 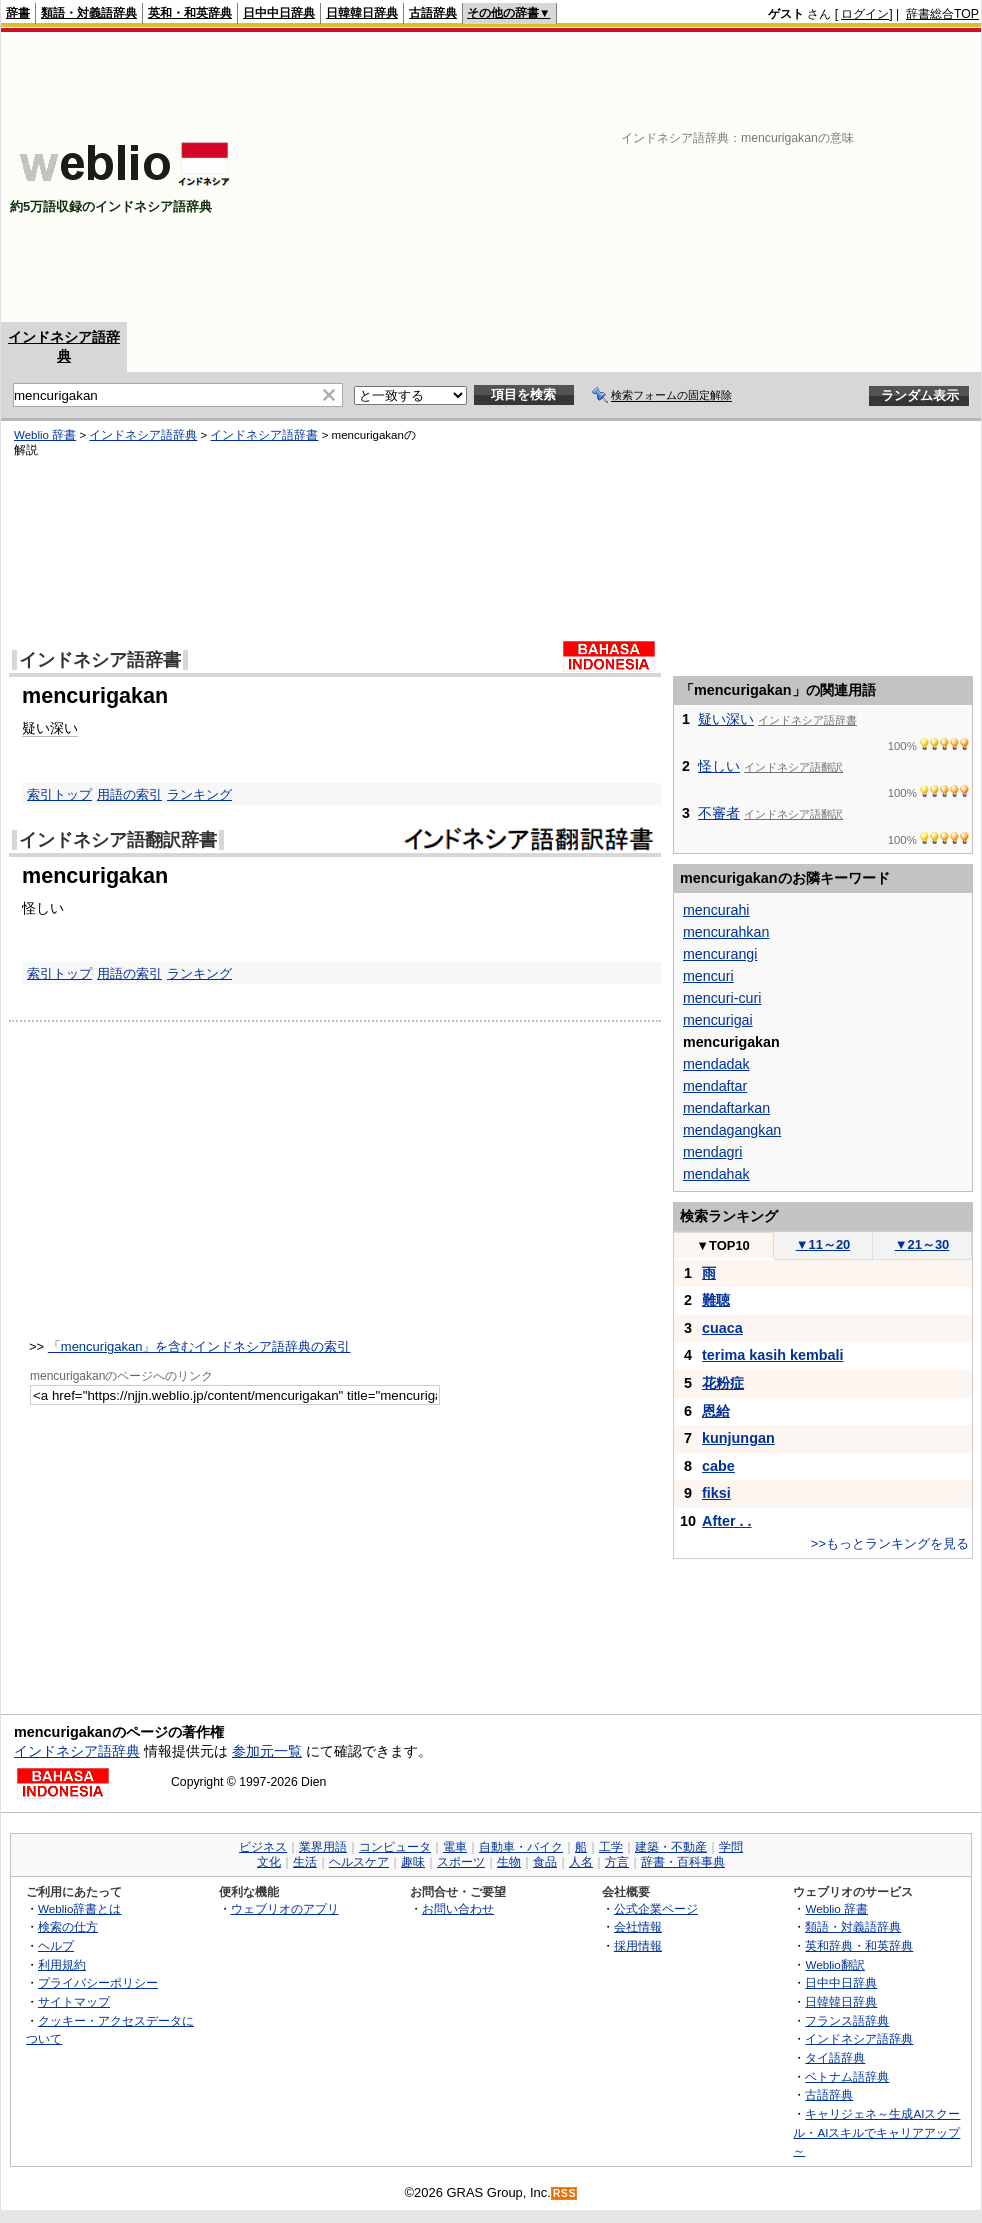 I want to click on インドネシア語辞書, so click(x=264, y=435).